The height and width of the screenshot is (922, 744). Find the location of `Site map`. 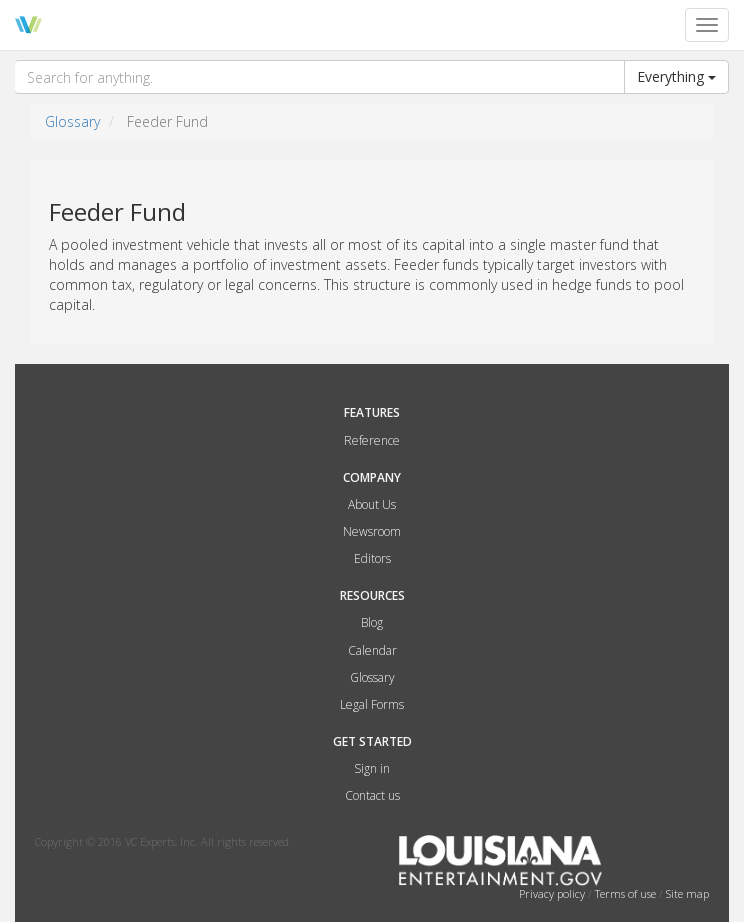

Site map is located at coordinates (687, 893).